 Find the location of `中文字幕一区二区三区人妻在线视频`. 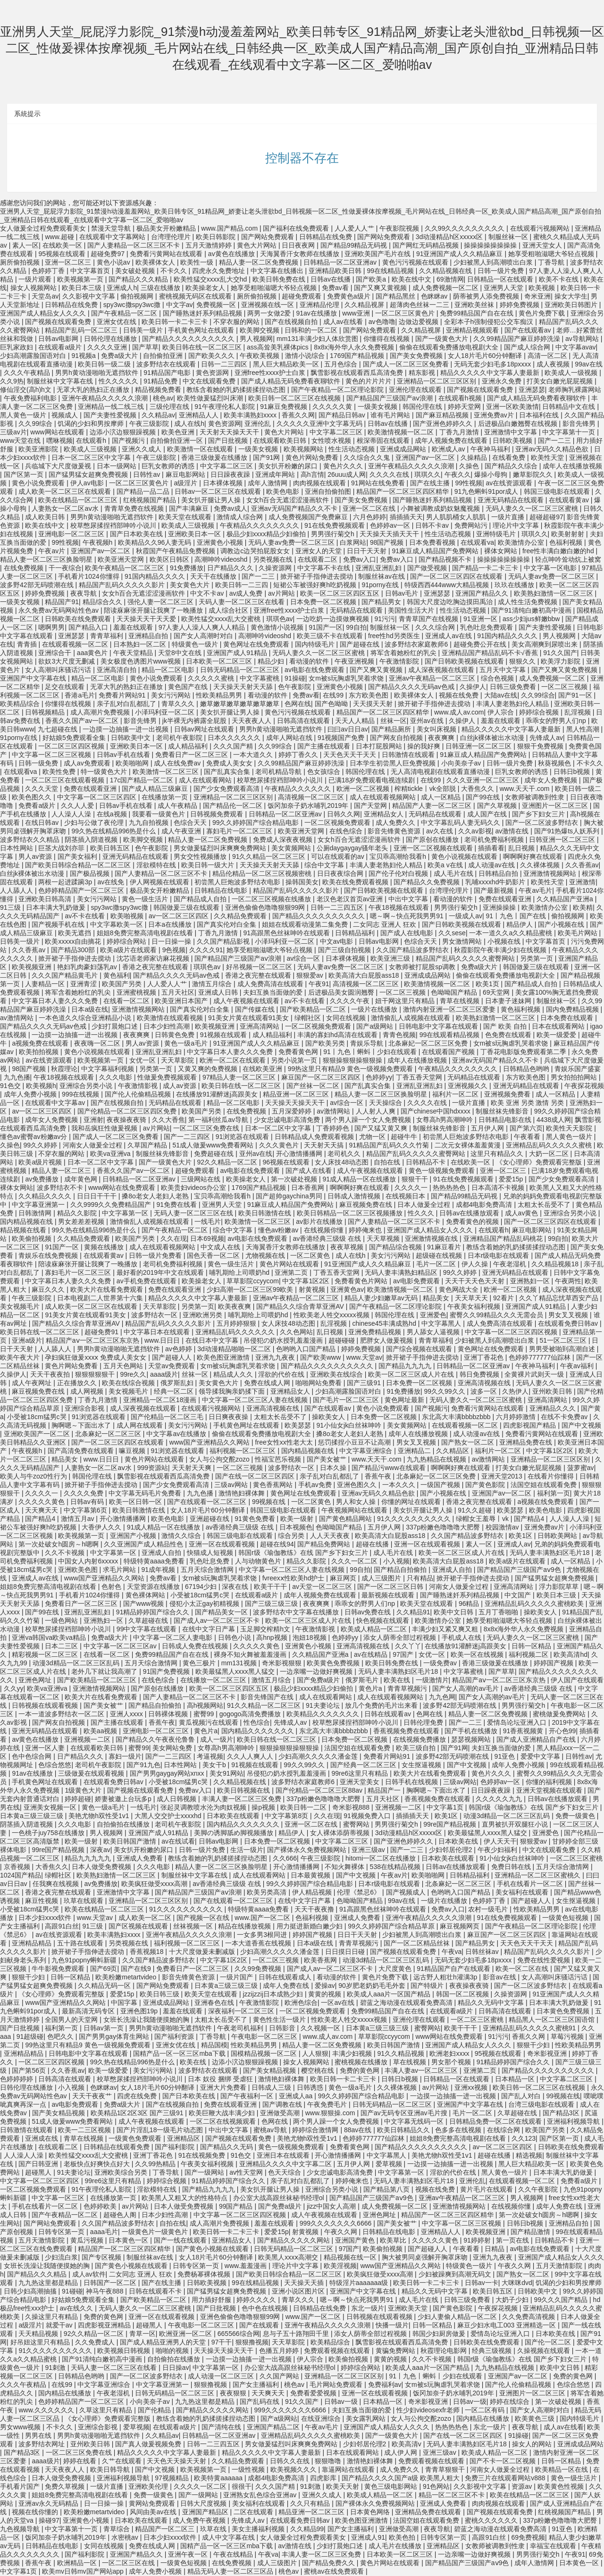

中文字幕一区二区三区人妻在线视频 is located at coordinates (256, 1400).